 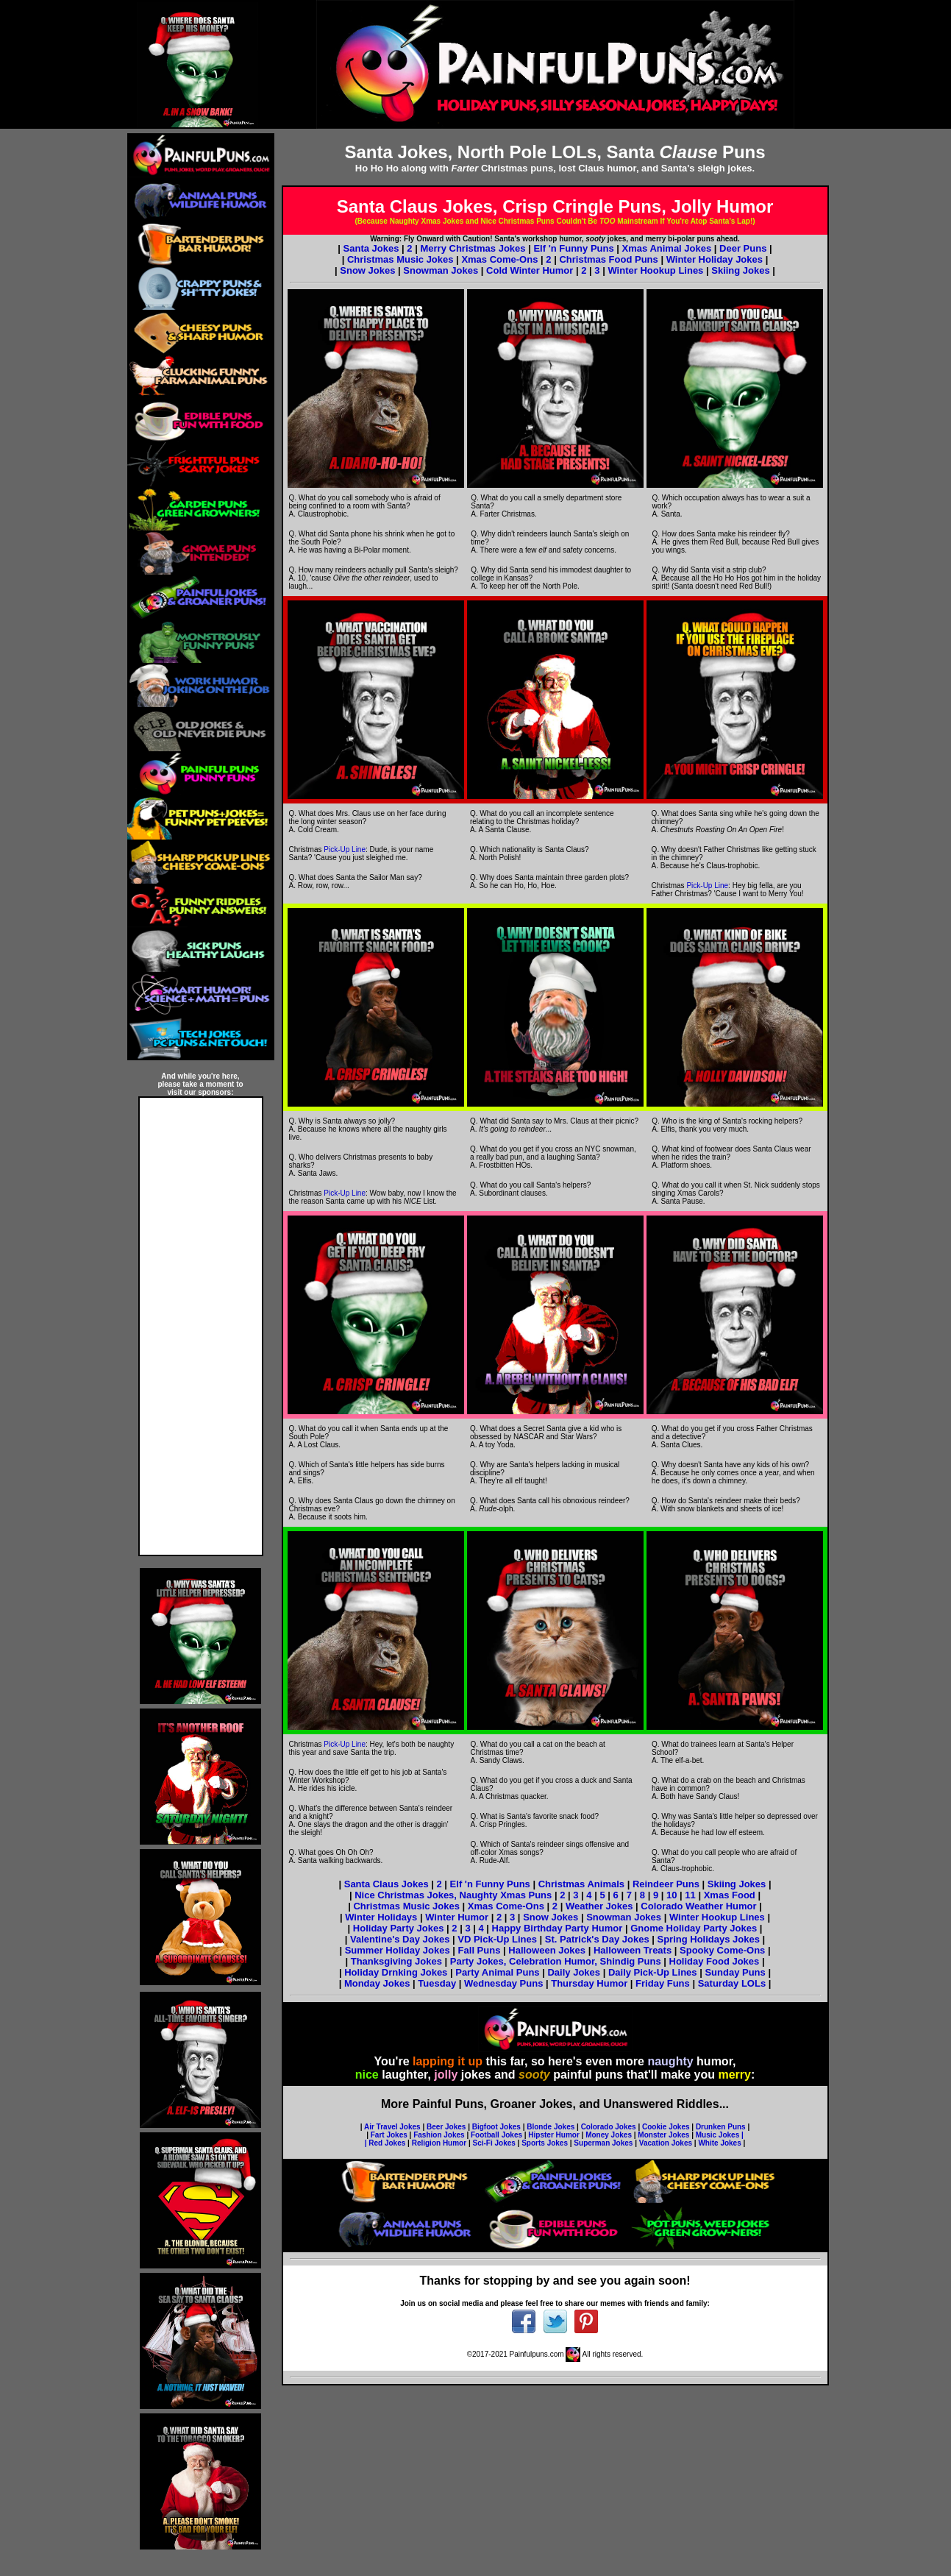 I want to click on Daily Pick-Up Lines, so click(x=652, y=1972).